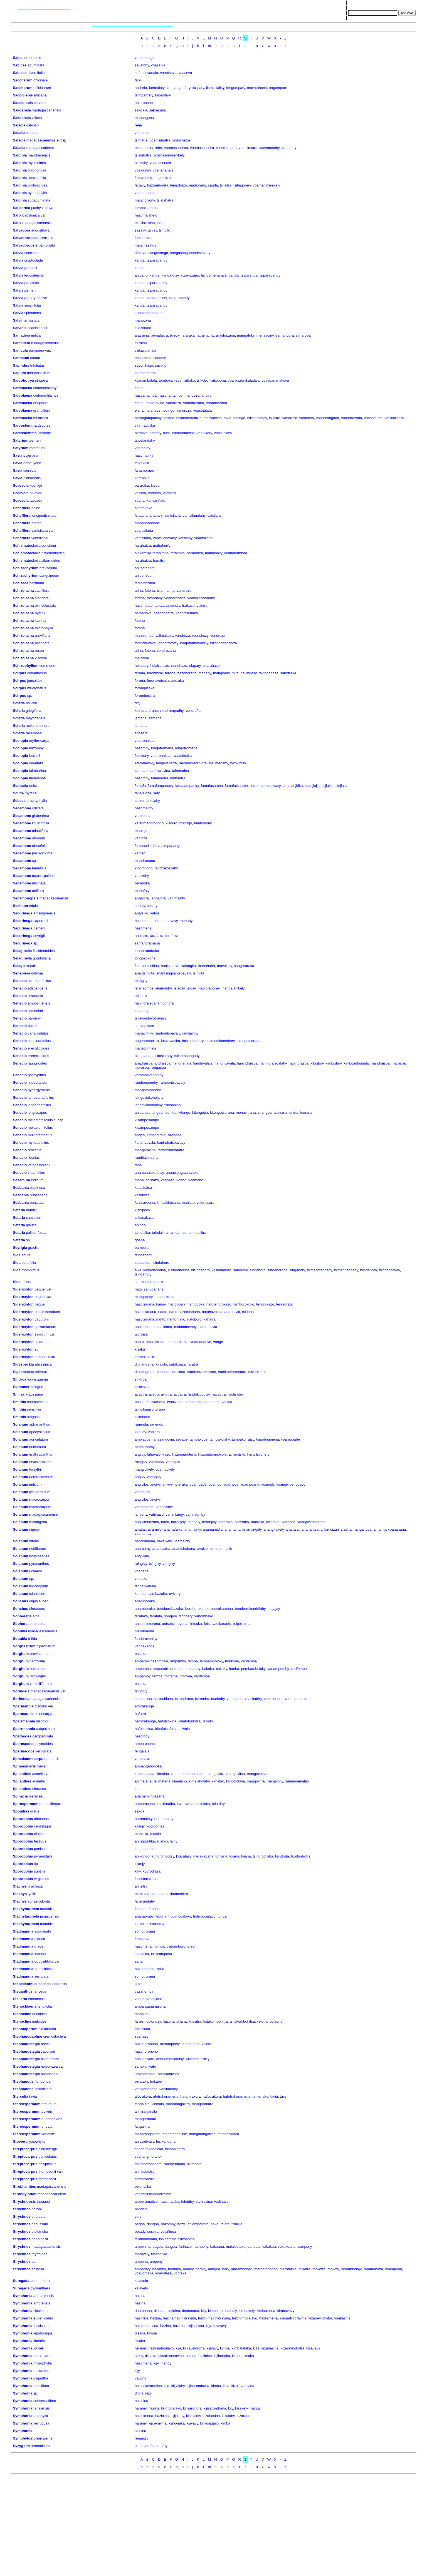 The image size is (427, 2576). Describe the element at coordinates (19, 373) in the screenshot. I see `Sapium` at that location.